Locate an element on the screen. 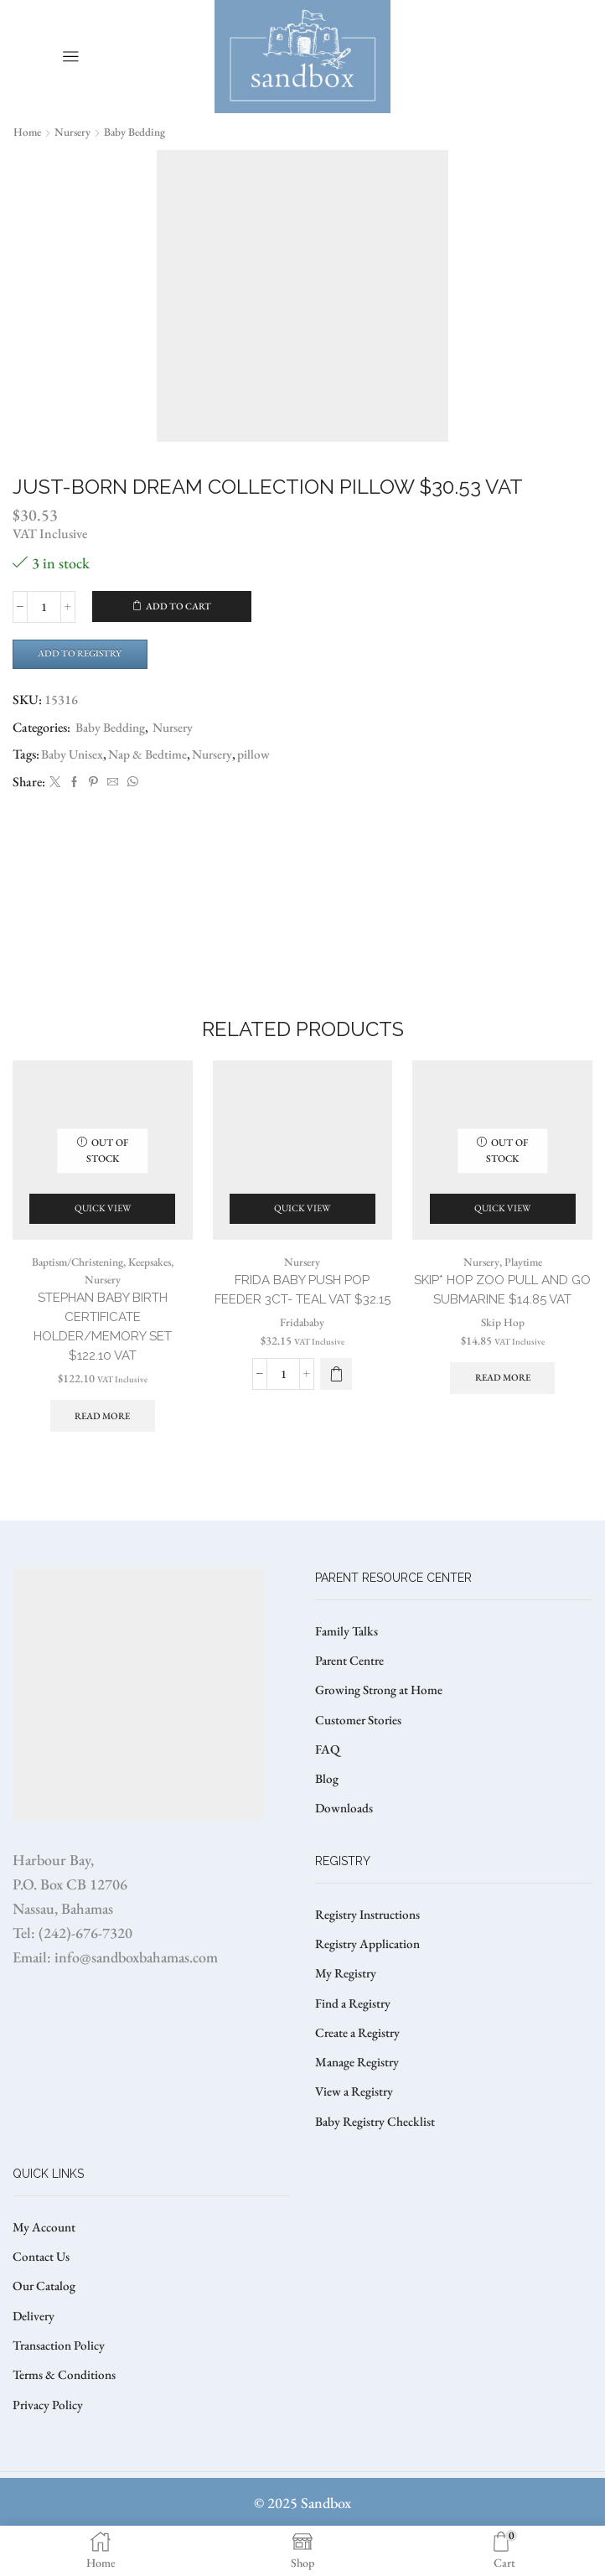  Baby Unisex is located at coordinates (73, 757).